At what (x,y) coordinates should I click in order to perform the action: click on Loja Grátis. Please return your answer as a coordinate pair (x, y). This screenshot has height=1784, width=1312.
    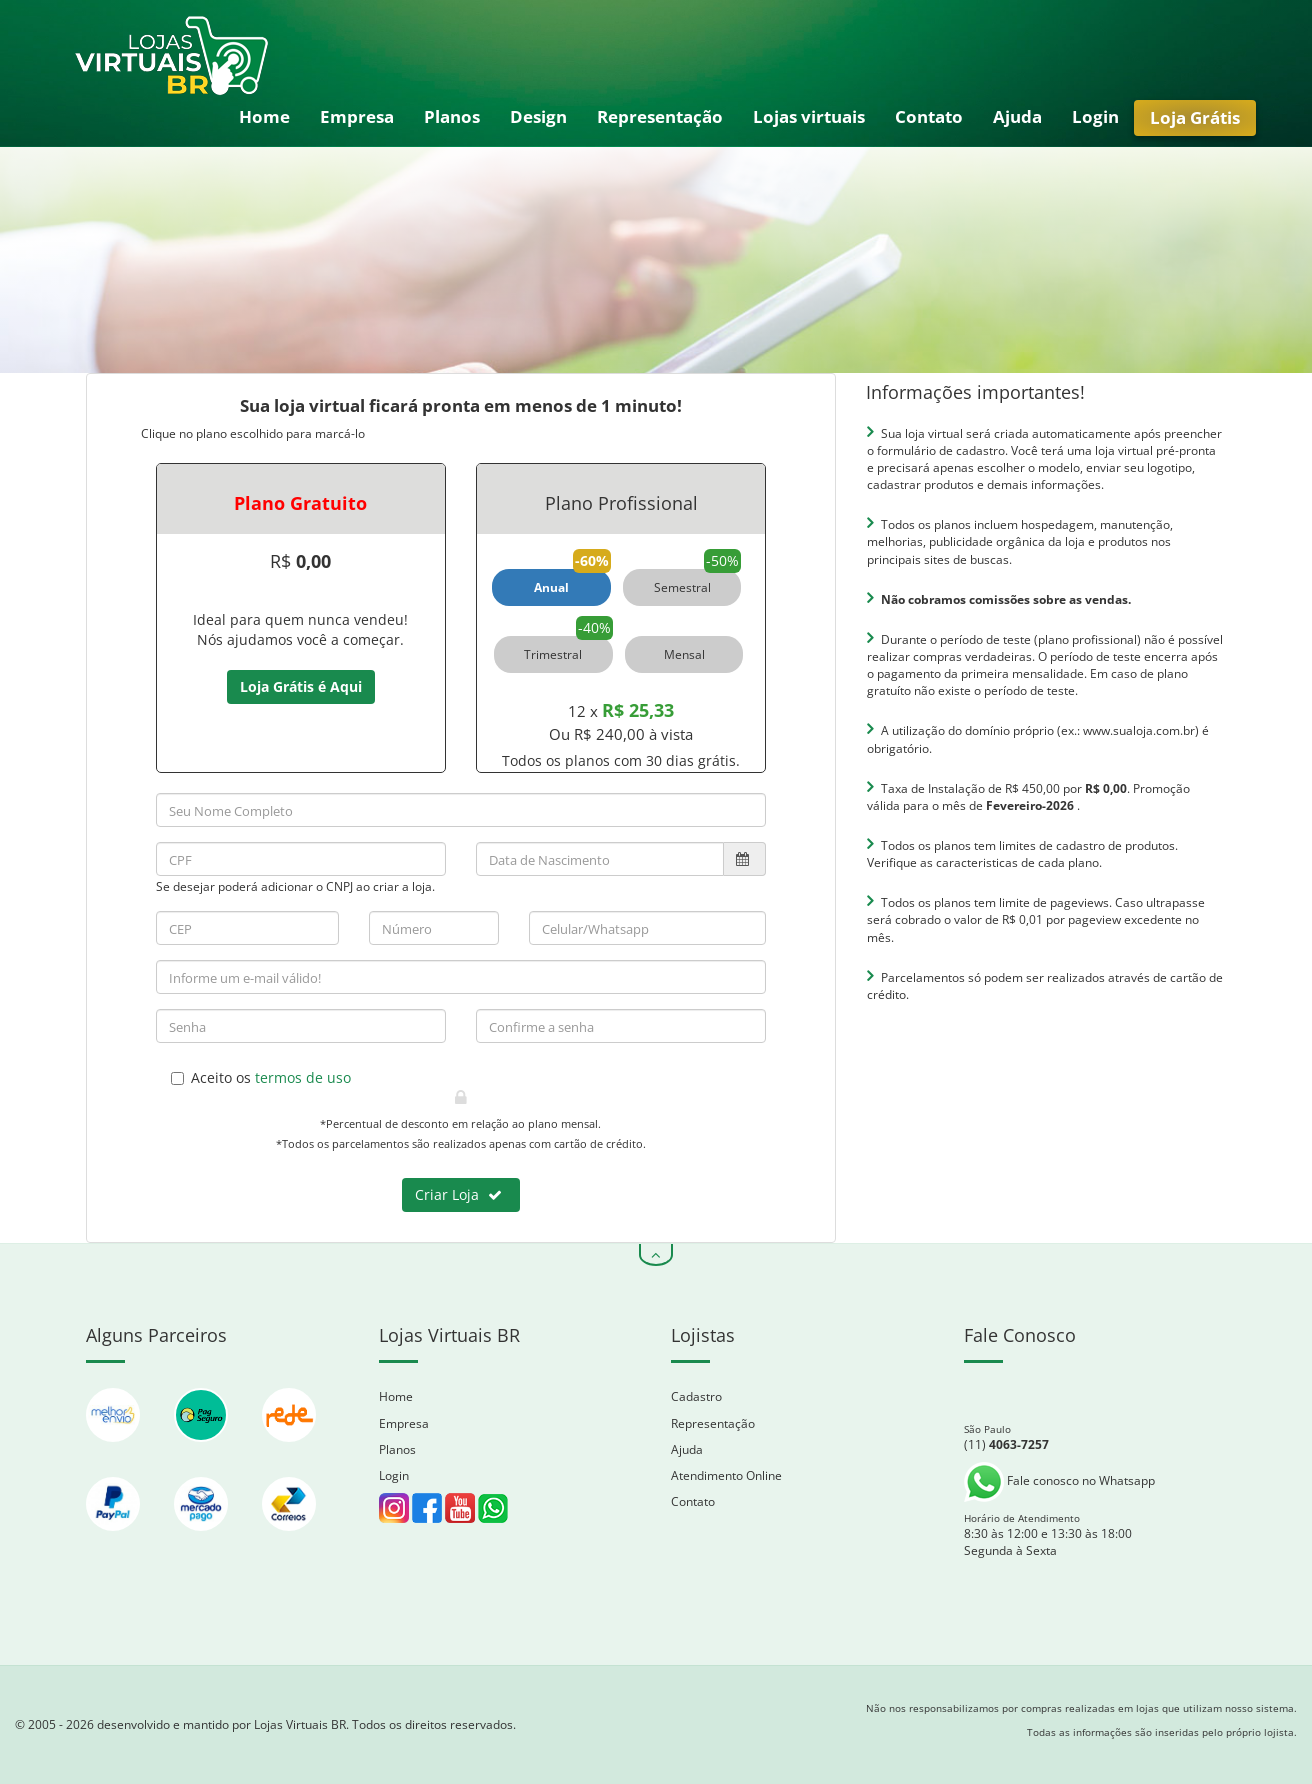
    Looking at the image, I should click on (1195, 117).